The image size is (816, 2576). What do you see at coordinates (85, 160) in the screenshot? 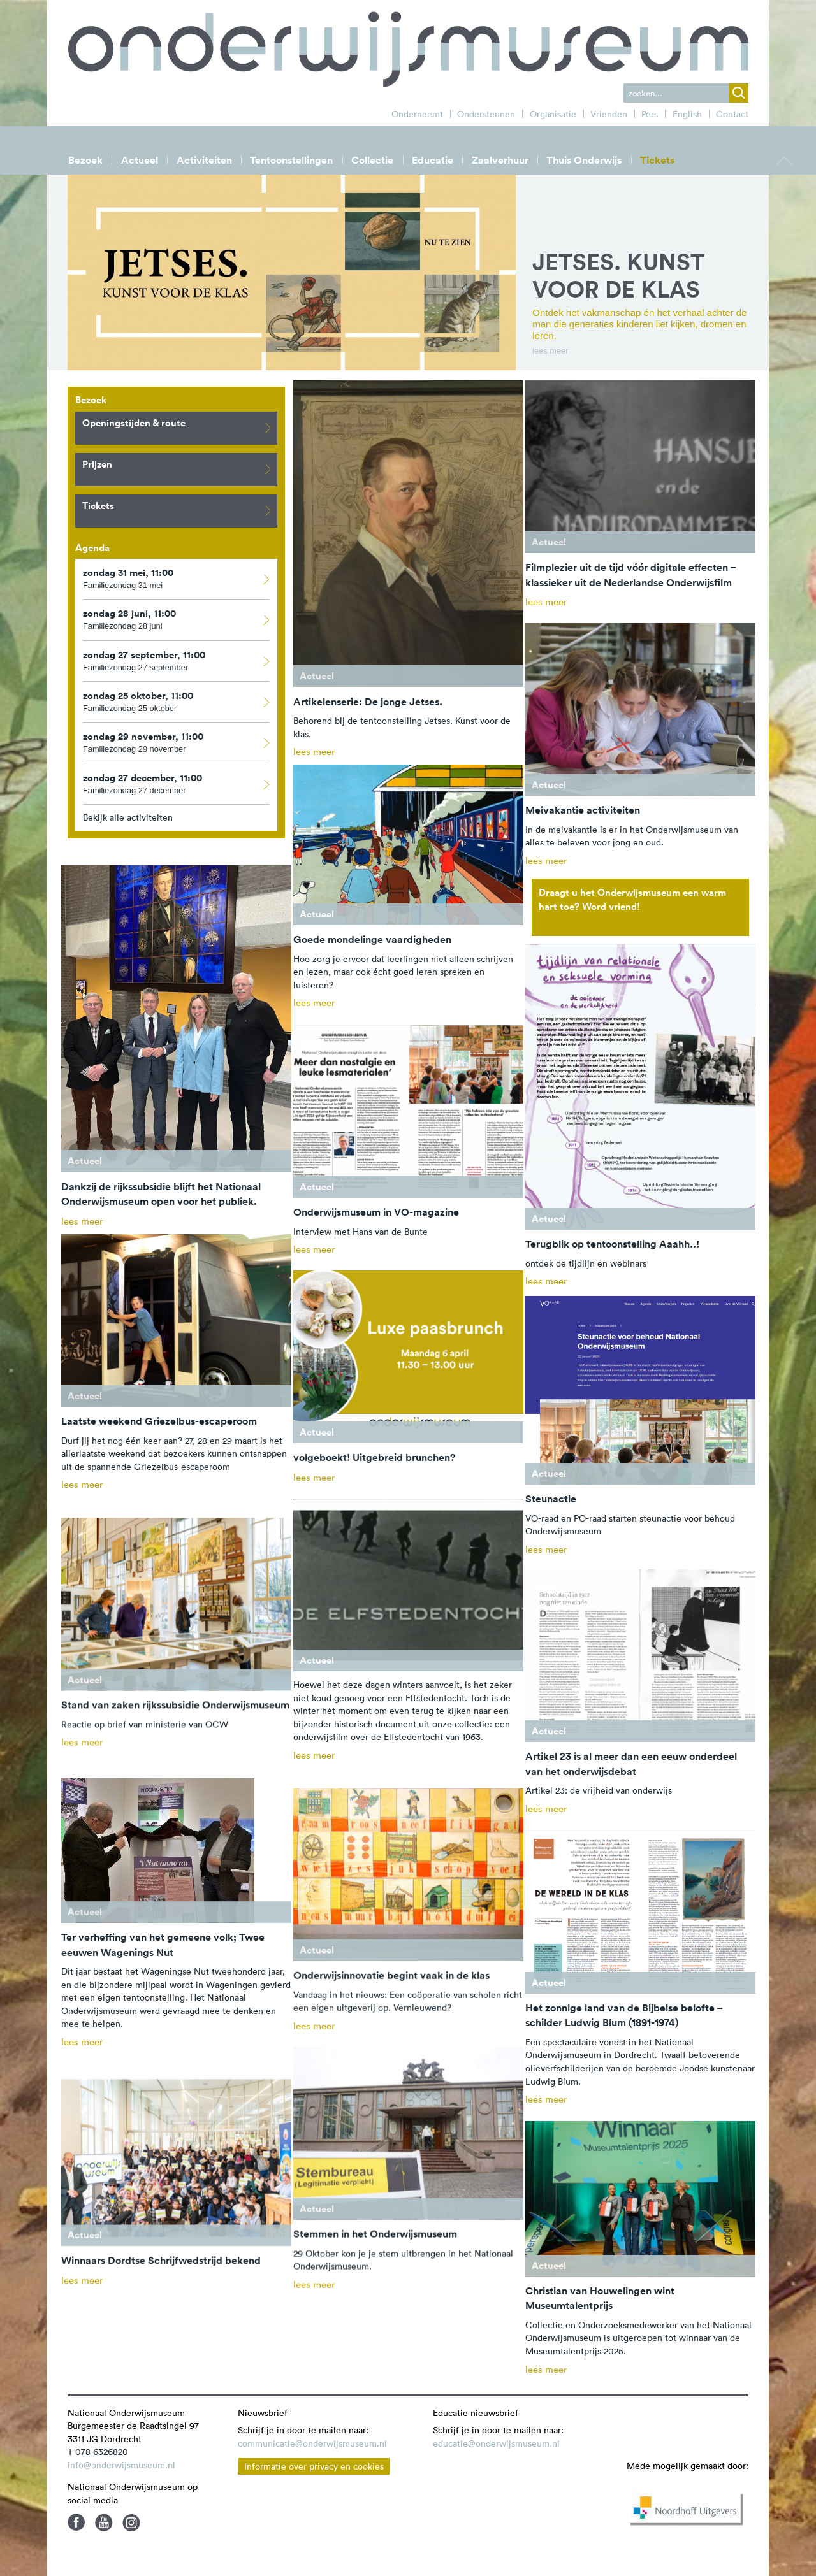
I see `Bezoek` at bounding box center [85, 160].